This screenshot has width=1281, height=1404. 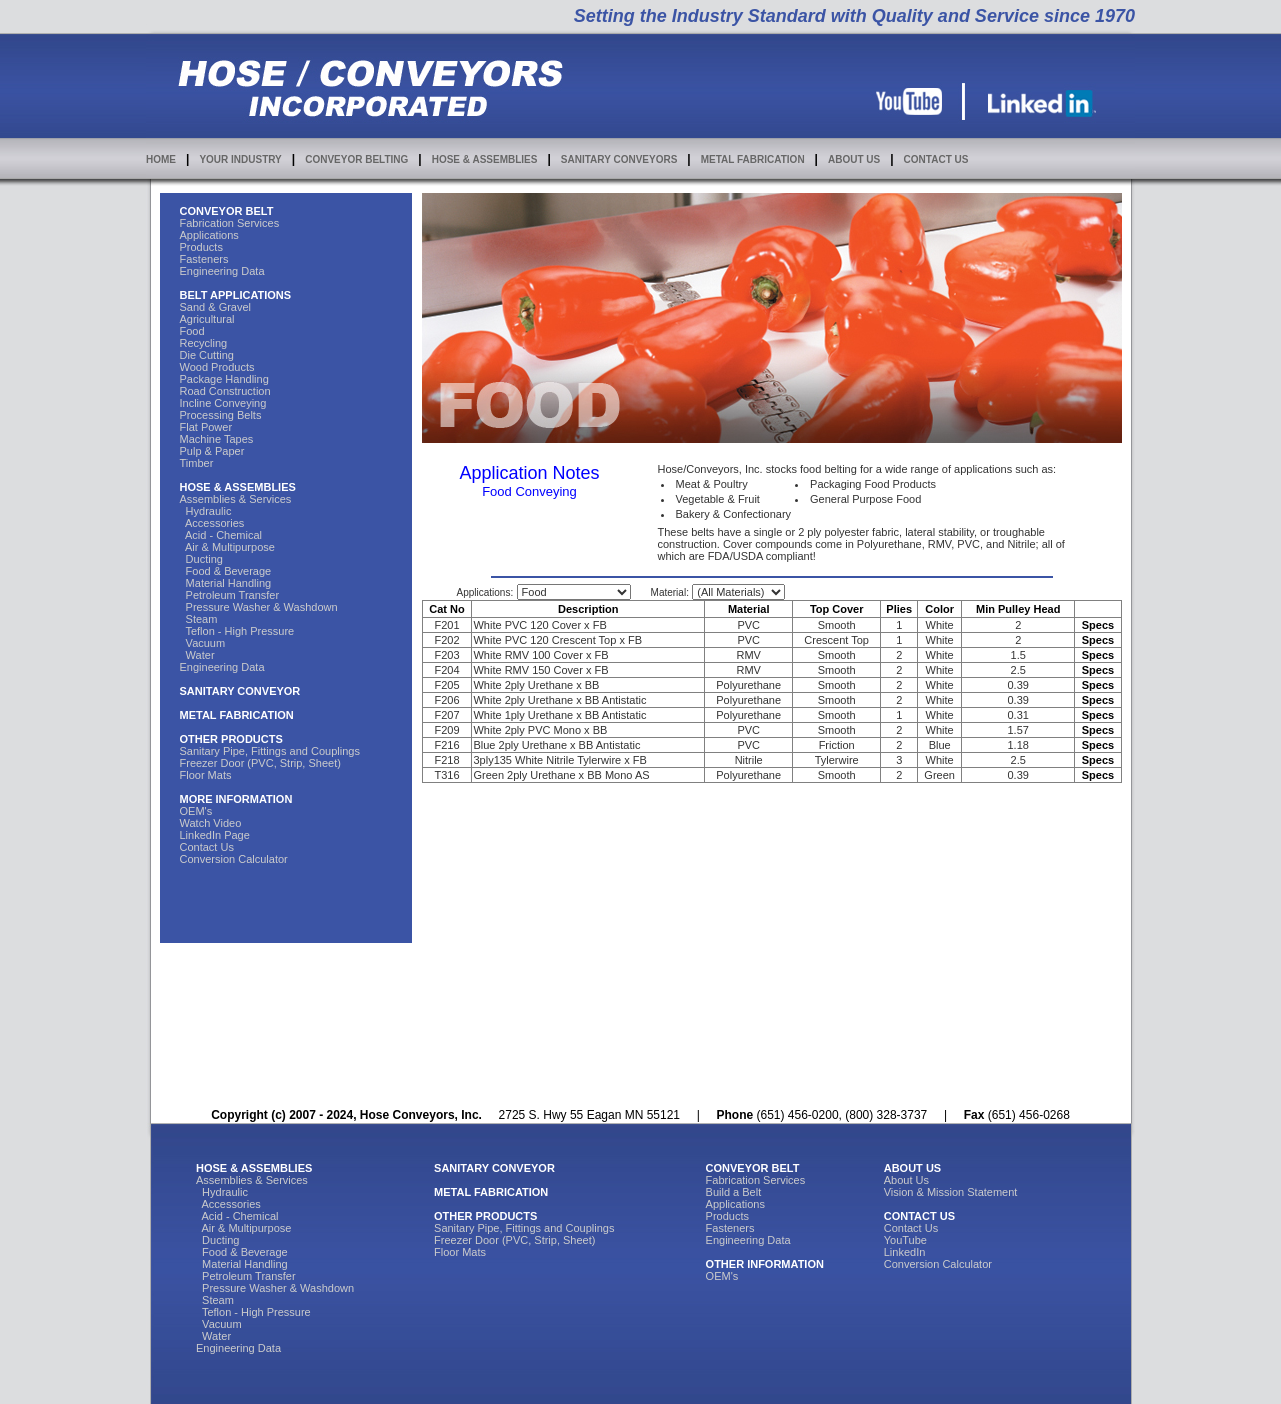 I want to click on Floor Mats, so click(x=206, y=775).